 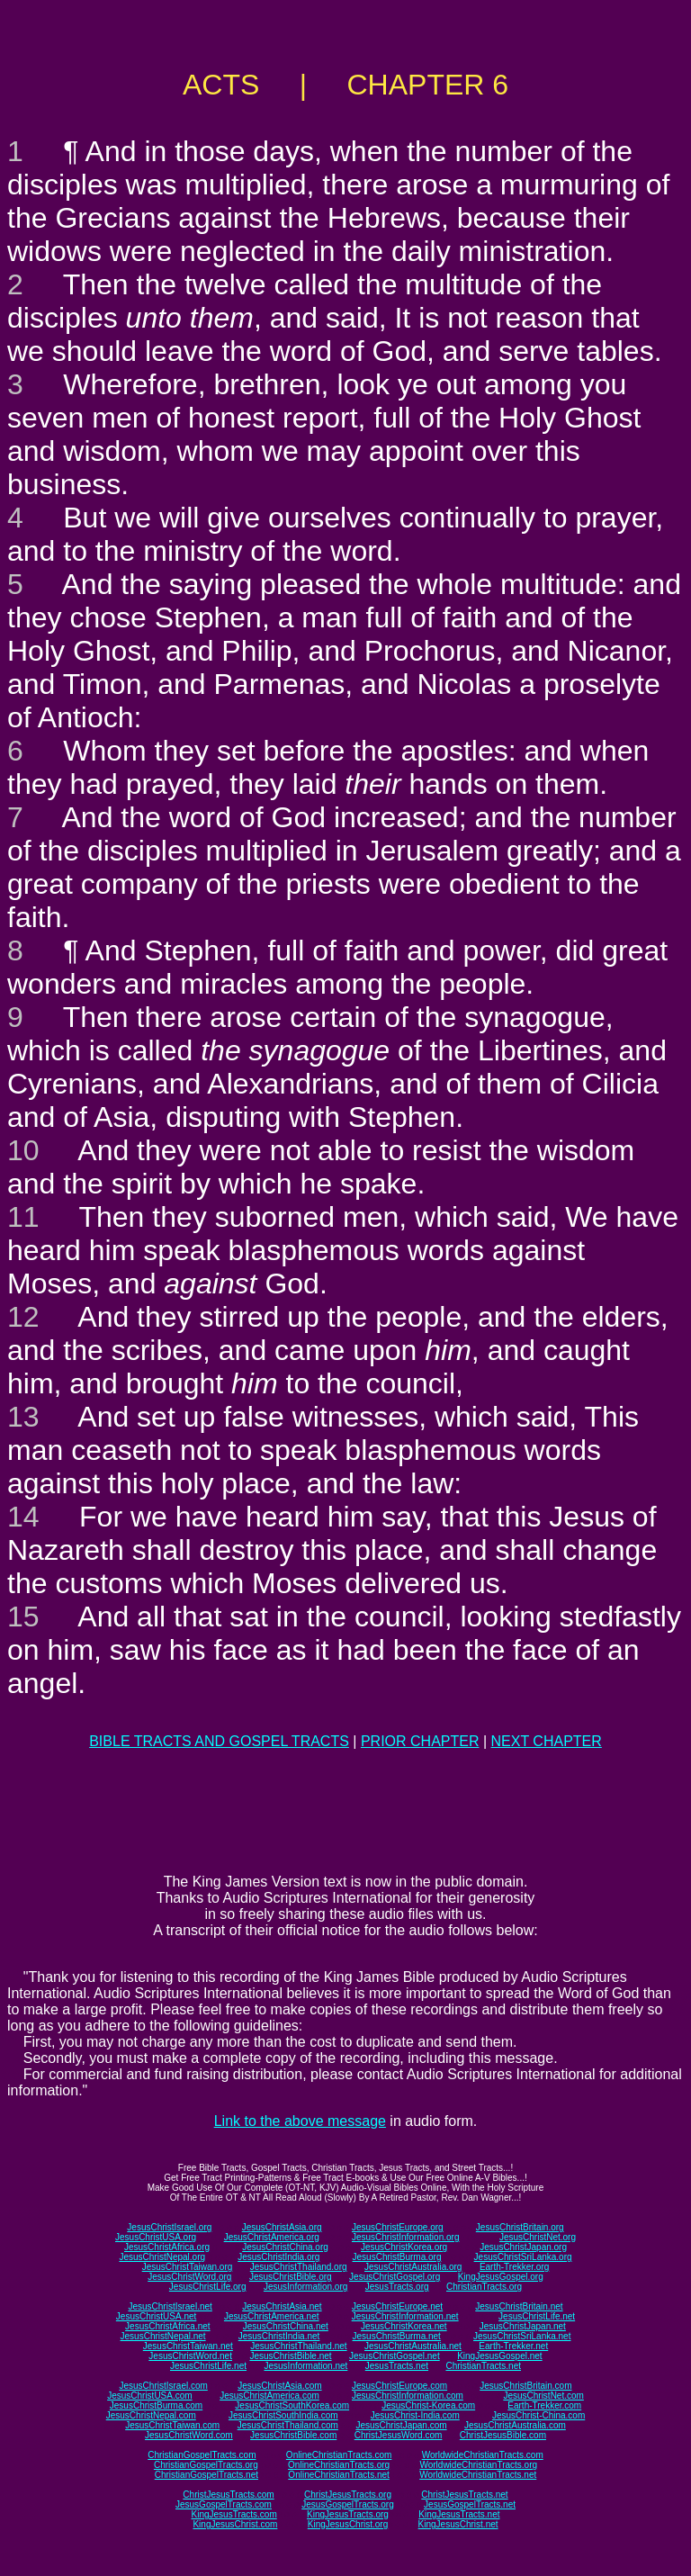 I want to click on JesusChristAfrica.org, so click(x=167, y=2247).